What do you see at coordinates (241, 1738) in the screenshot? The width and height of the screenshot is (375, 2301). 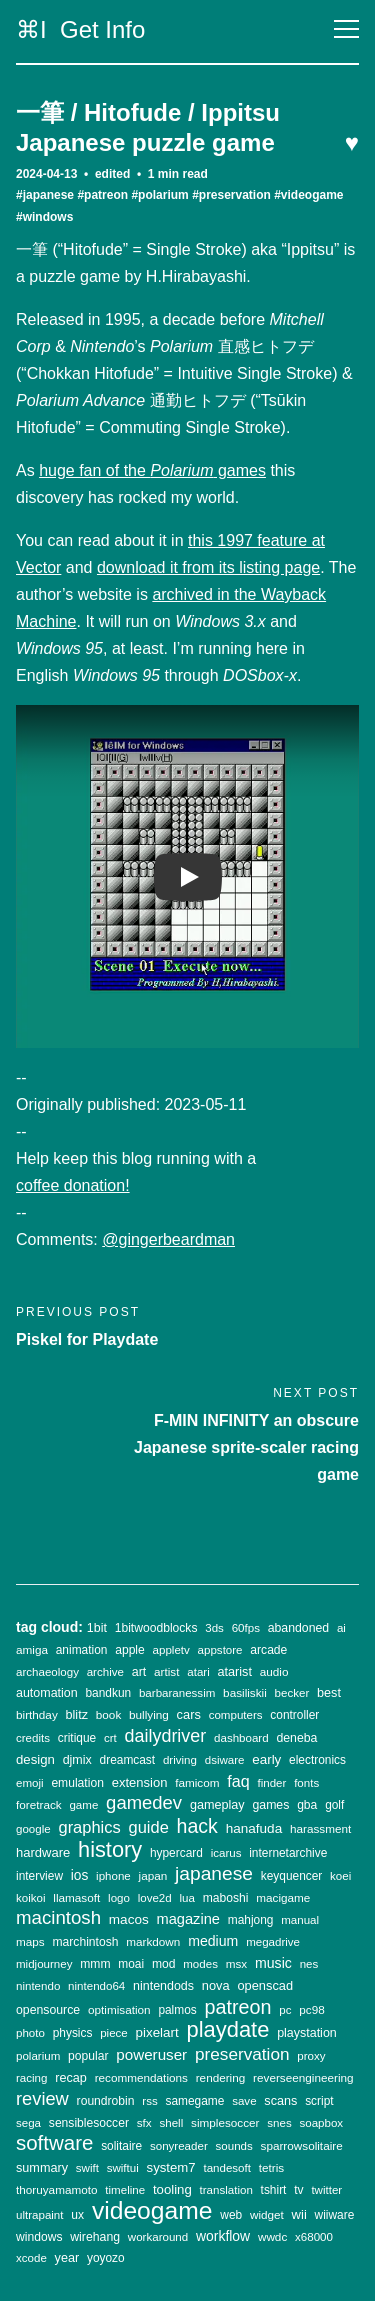 I see `dashboard` at bounding box center [241, 1738].